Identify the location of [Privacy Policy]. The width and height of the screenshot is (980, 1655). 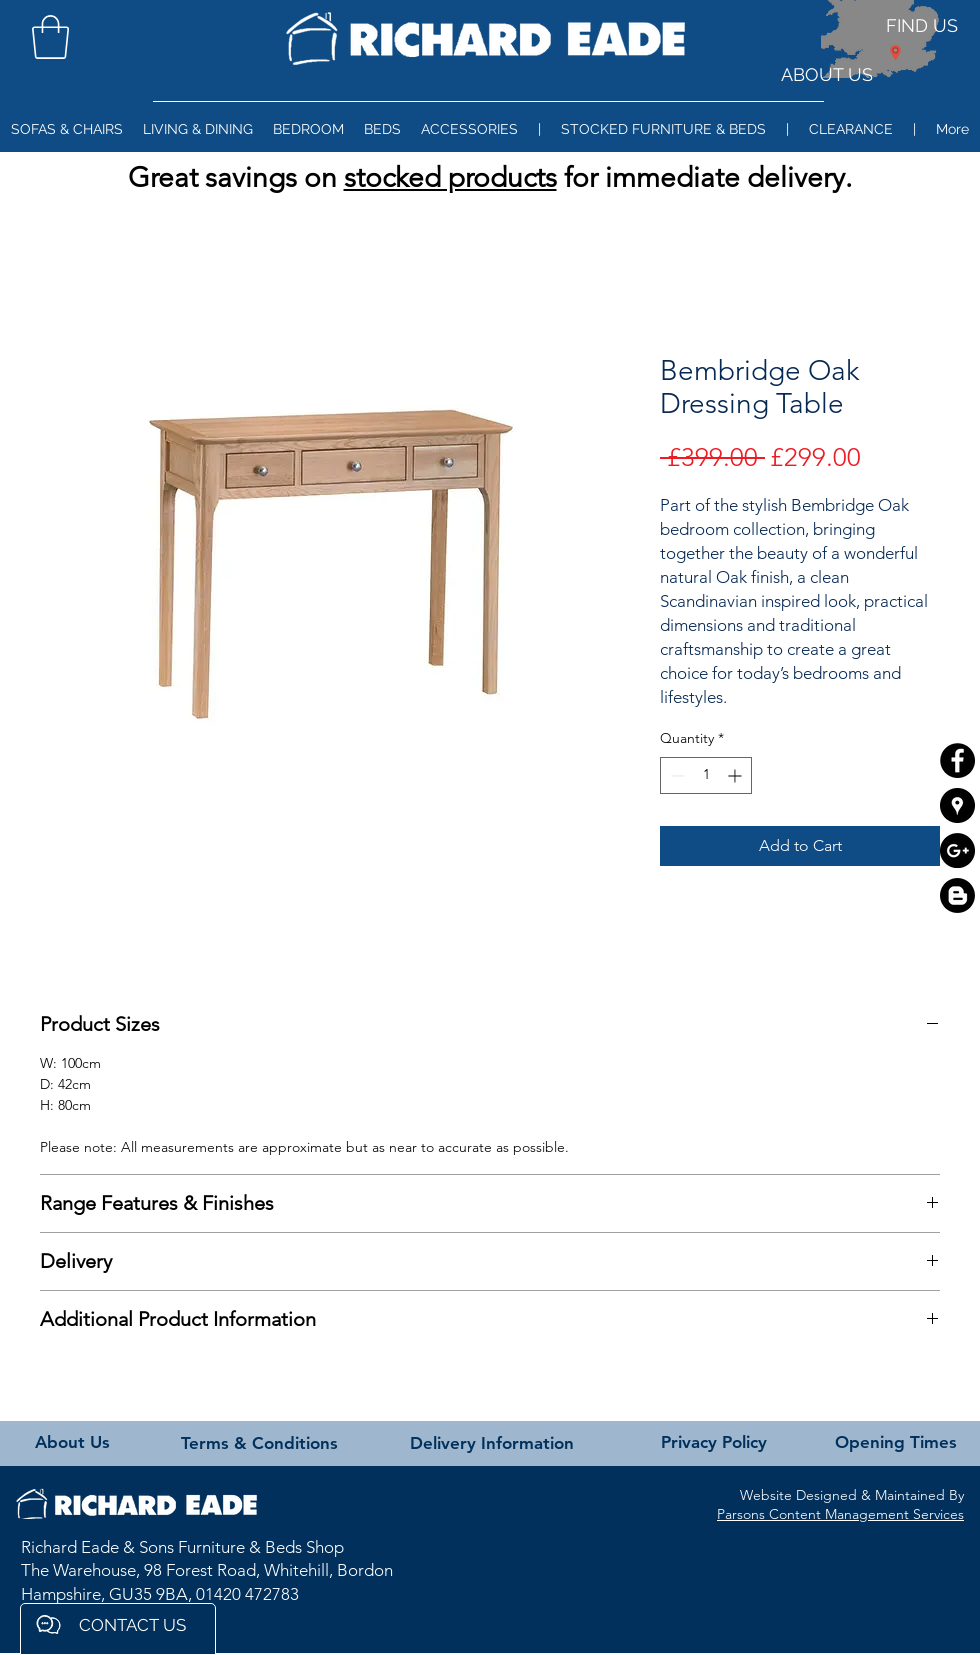
(714, 1443).